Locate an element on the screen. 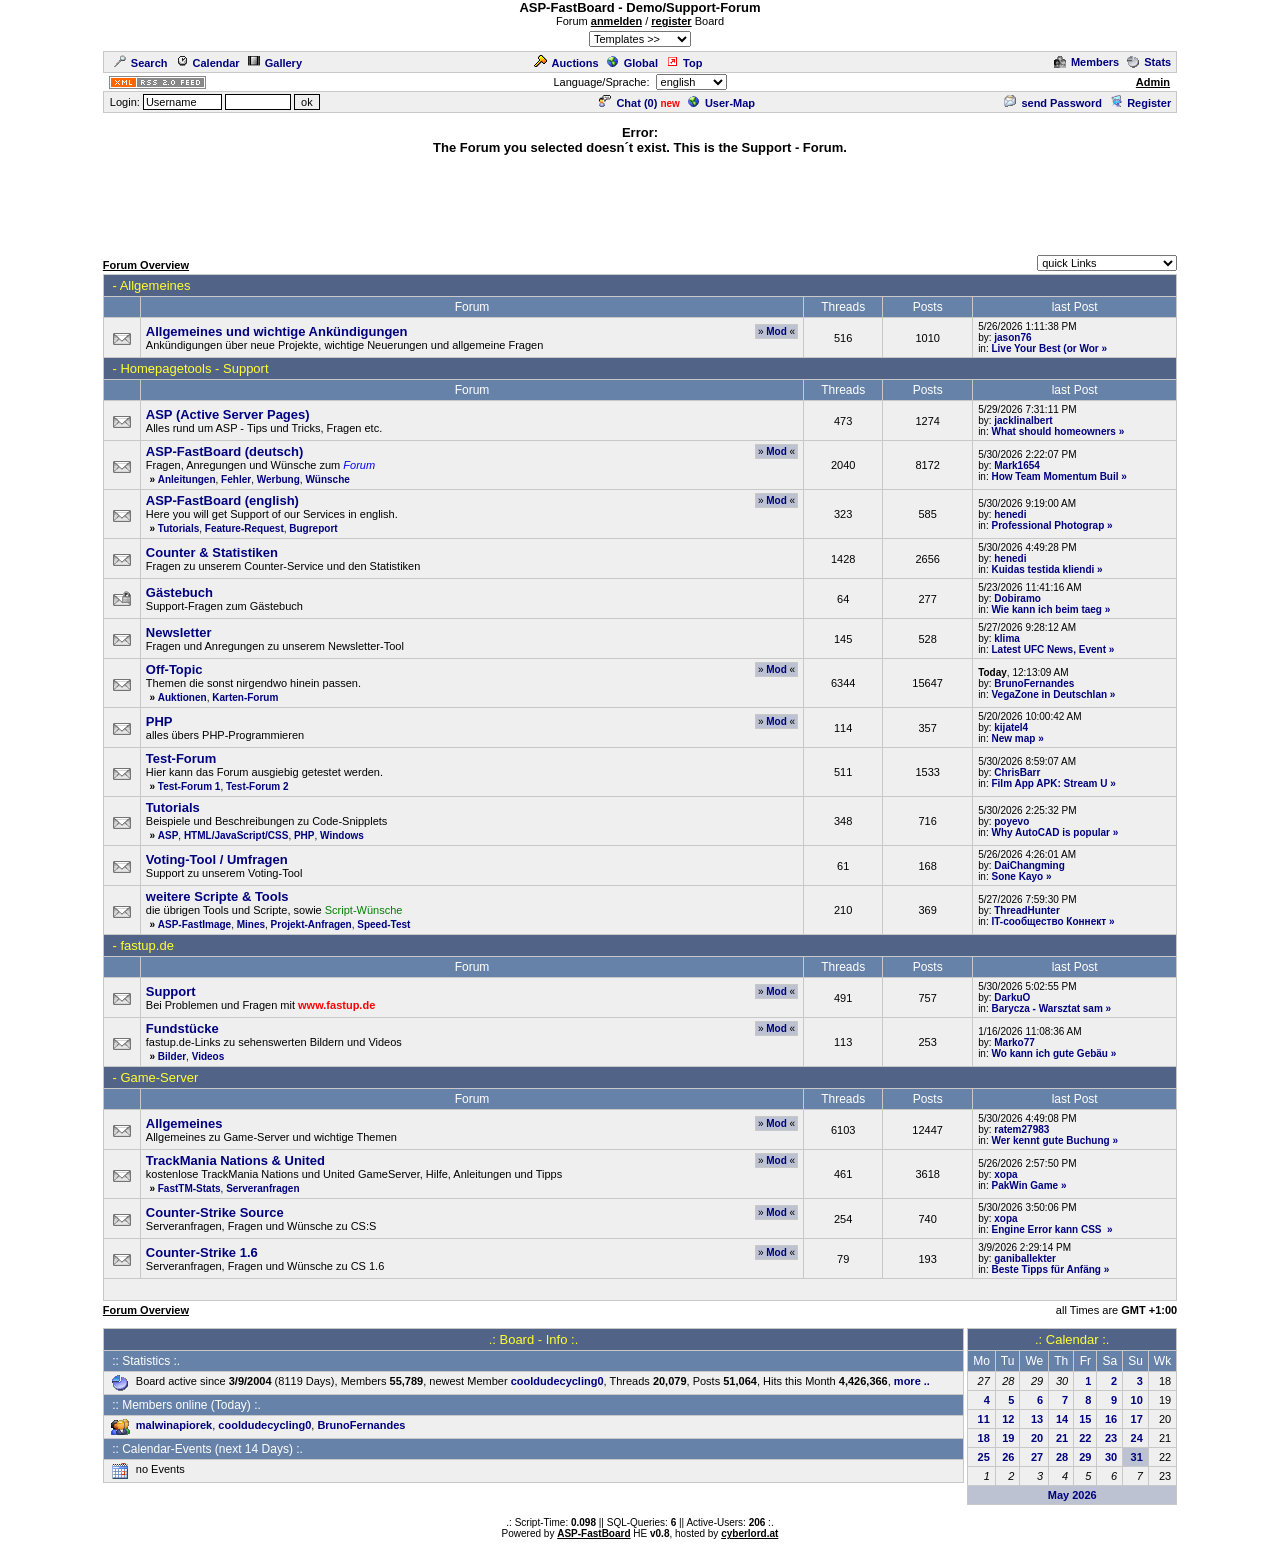  ratem27983 is located at coordinates (1021, 1129).